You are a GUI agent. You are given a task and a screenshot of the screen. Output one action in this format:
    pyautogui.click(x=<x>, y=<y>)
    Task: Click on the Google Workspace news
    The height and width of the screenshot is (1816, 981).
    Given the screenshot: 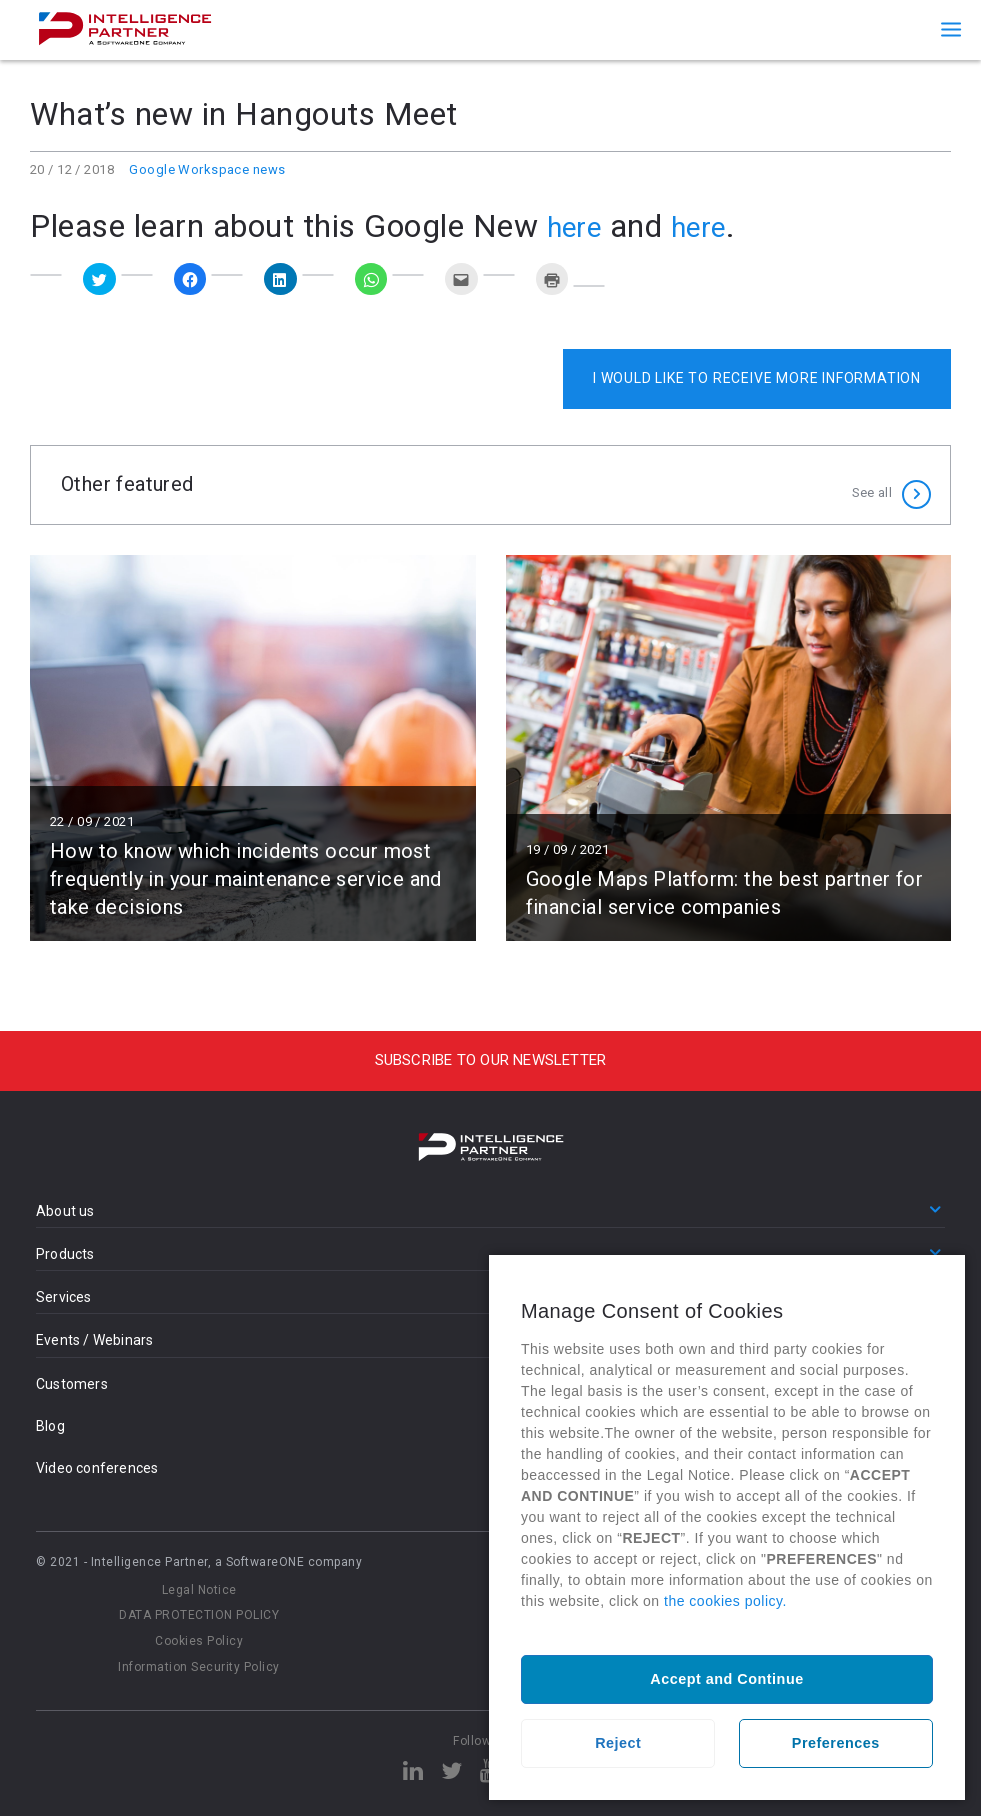 What is the action you would take?
    pyautogui.click(x=207, y=169)
    